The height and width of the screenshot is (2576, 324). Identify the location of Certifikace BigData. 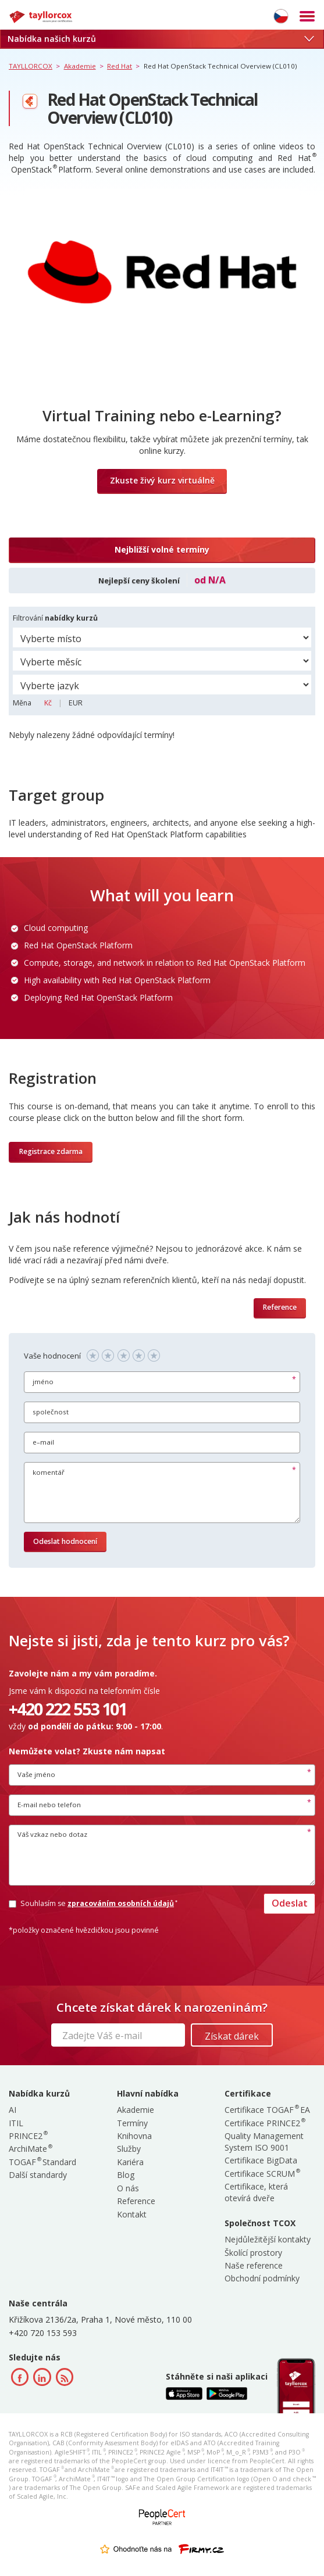
(261, 2160).